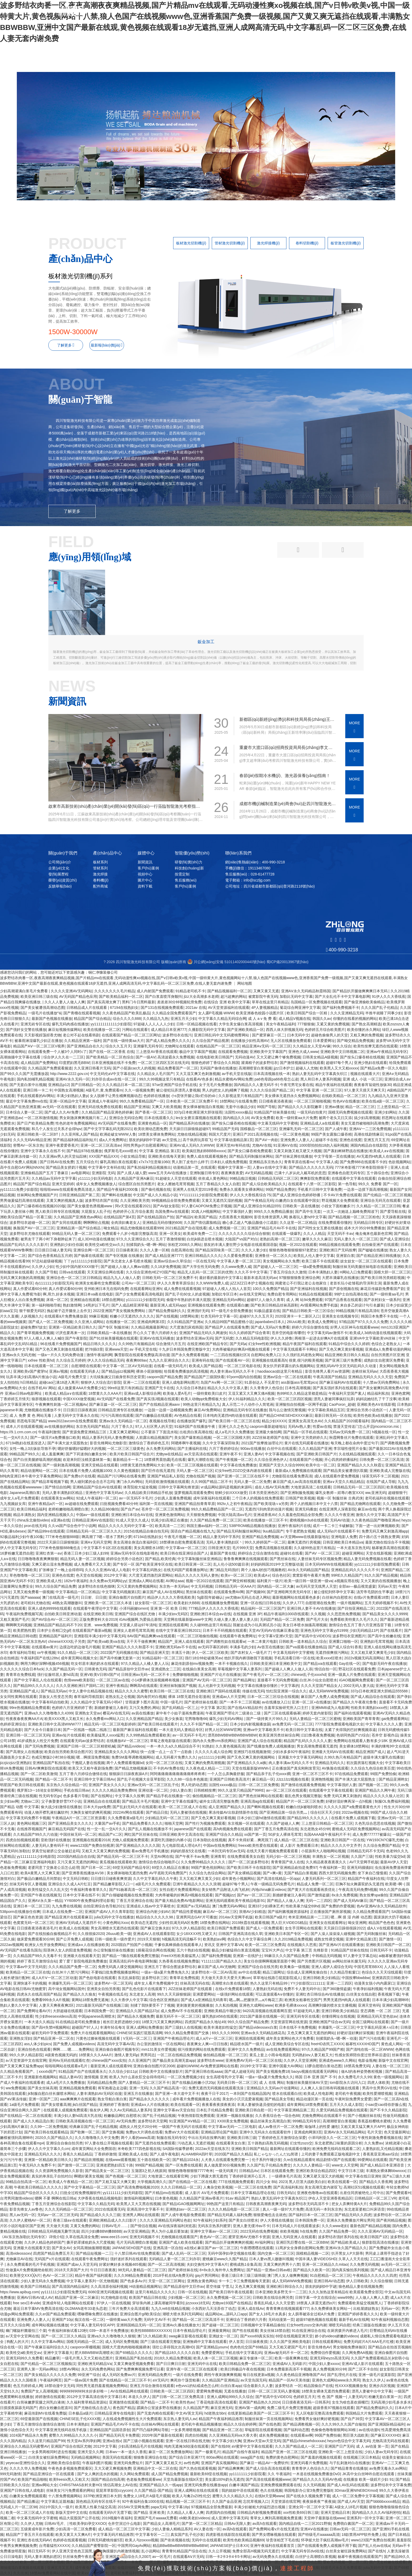 The image size is (412, 2576). I want to click on 国产亚洲欧美日韩国产片, so click(316, 1454).